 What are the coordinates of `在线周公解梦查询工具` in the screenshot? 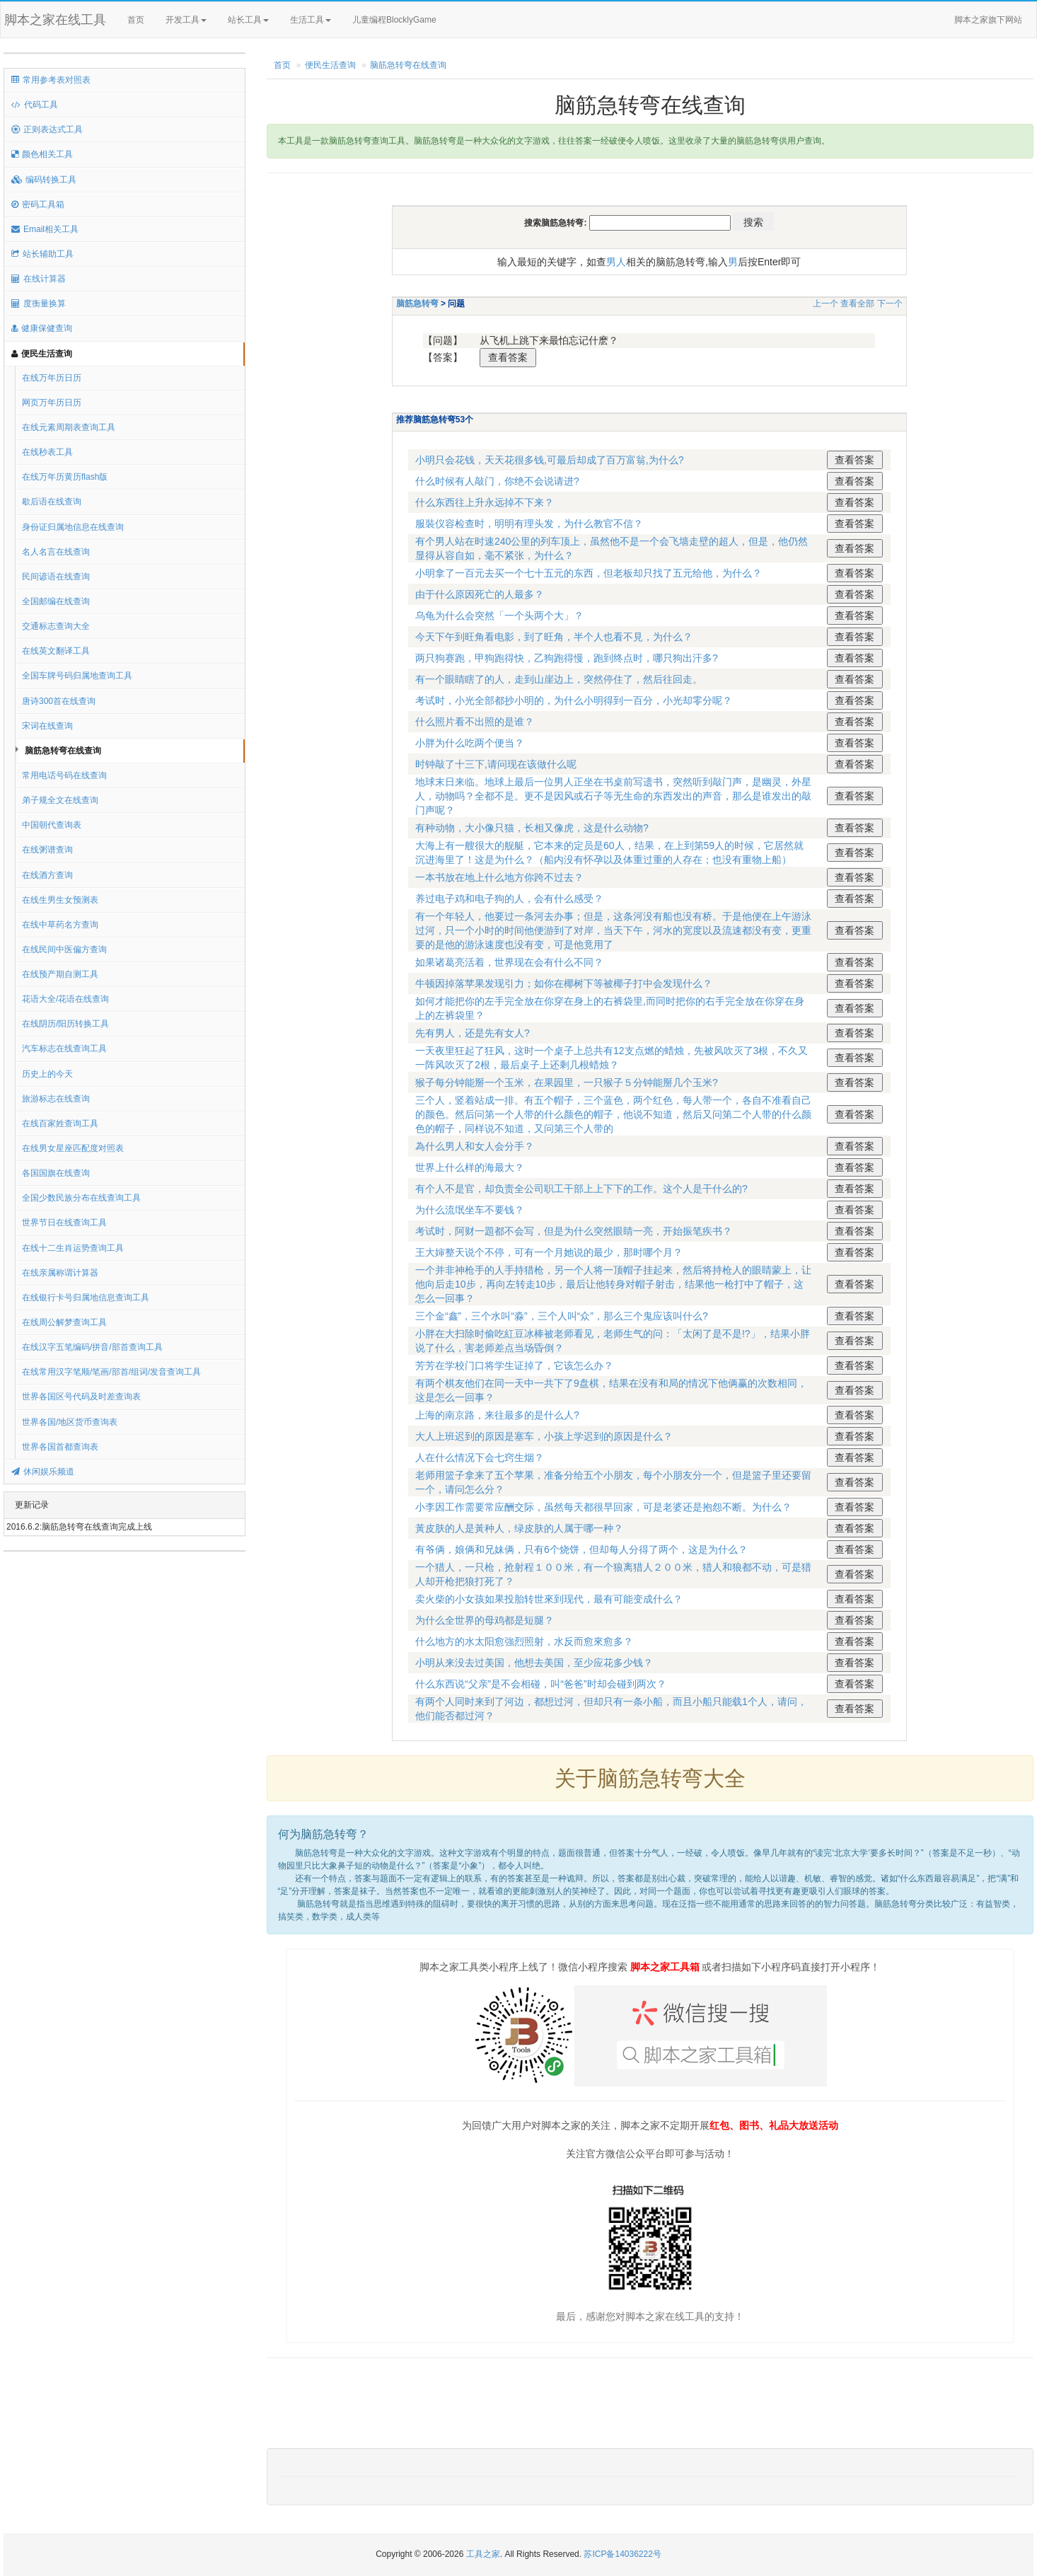 It's located at (64, 1322).